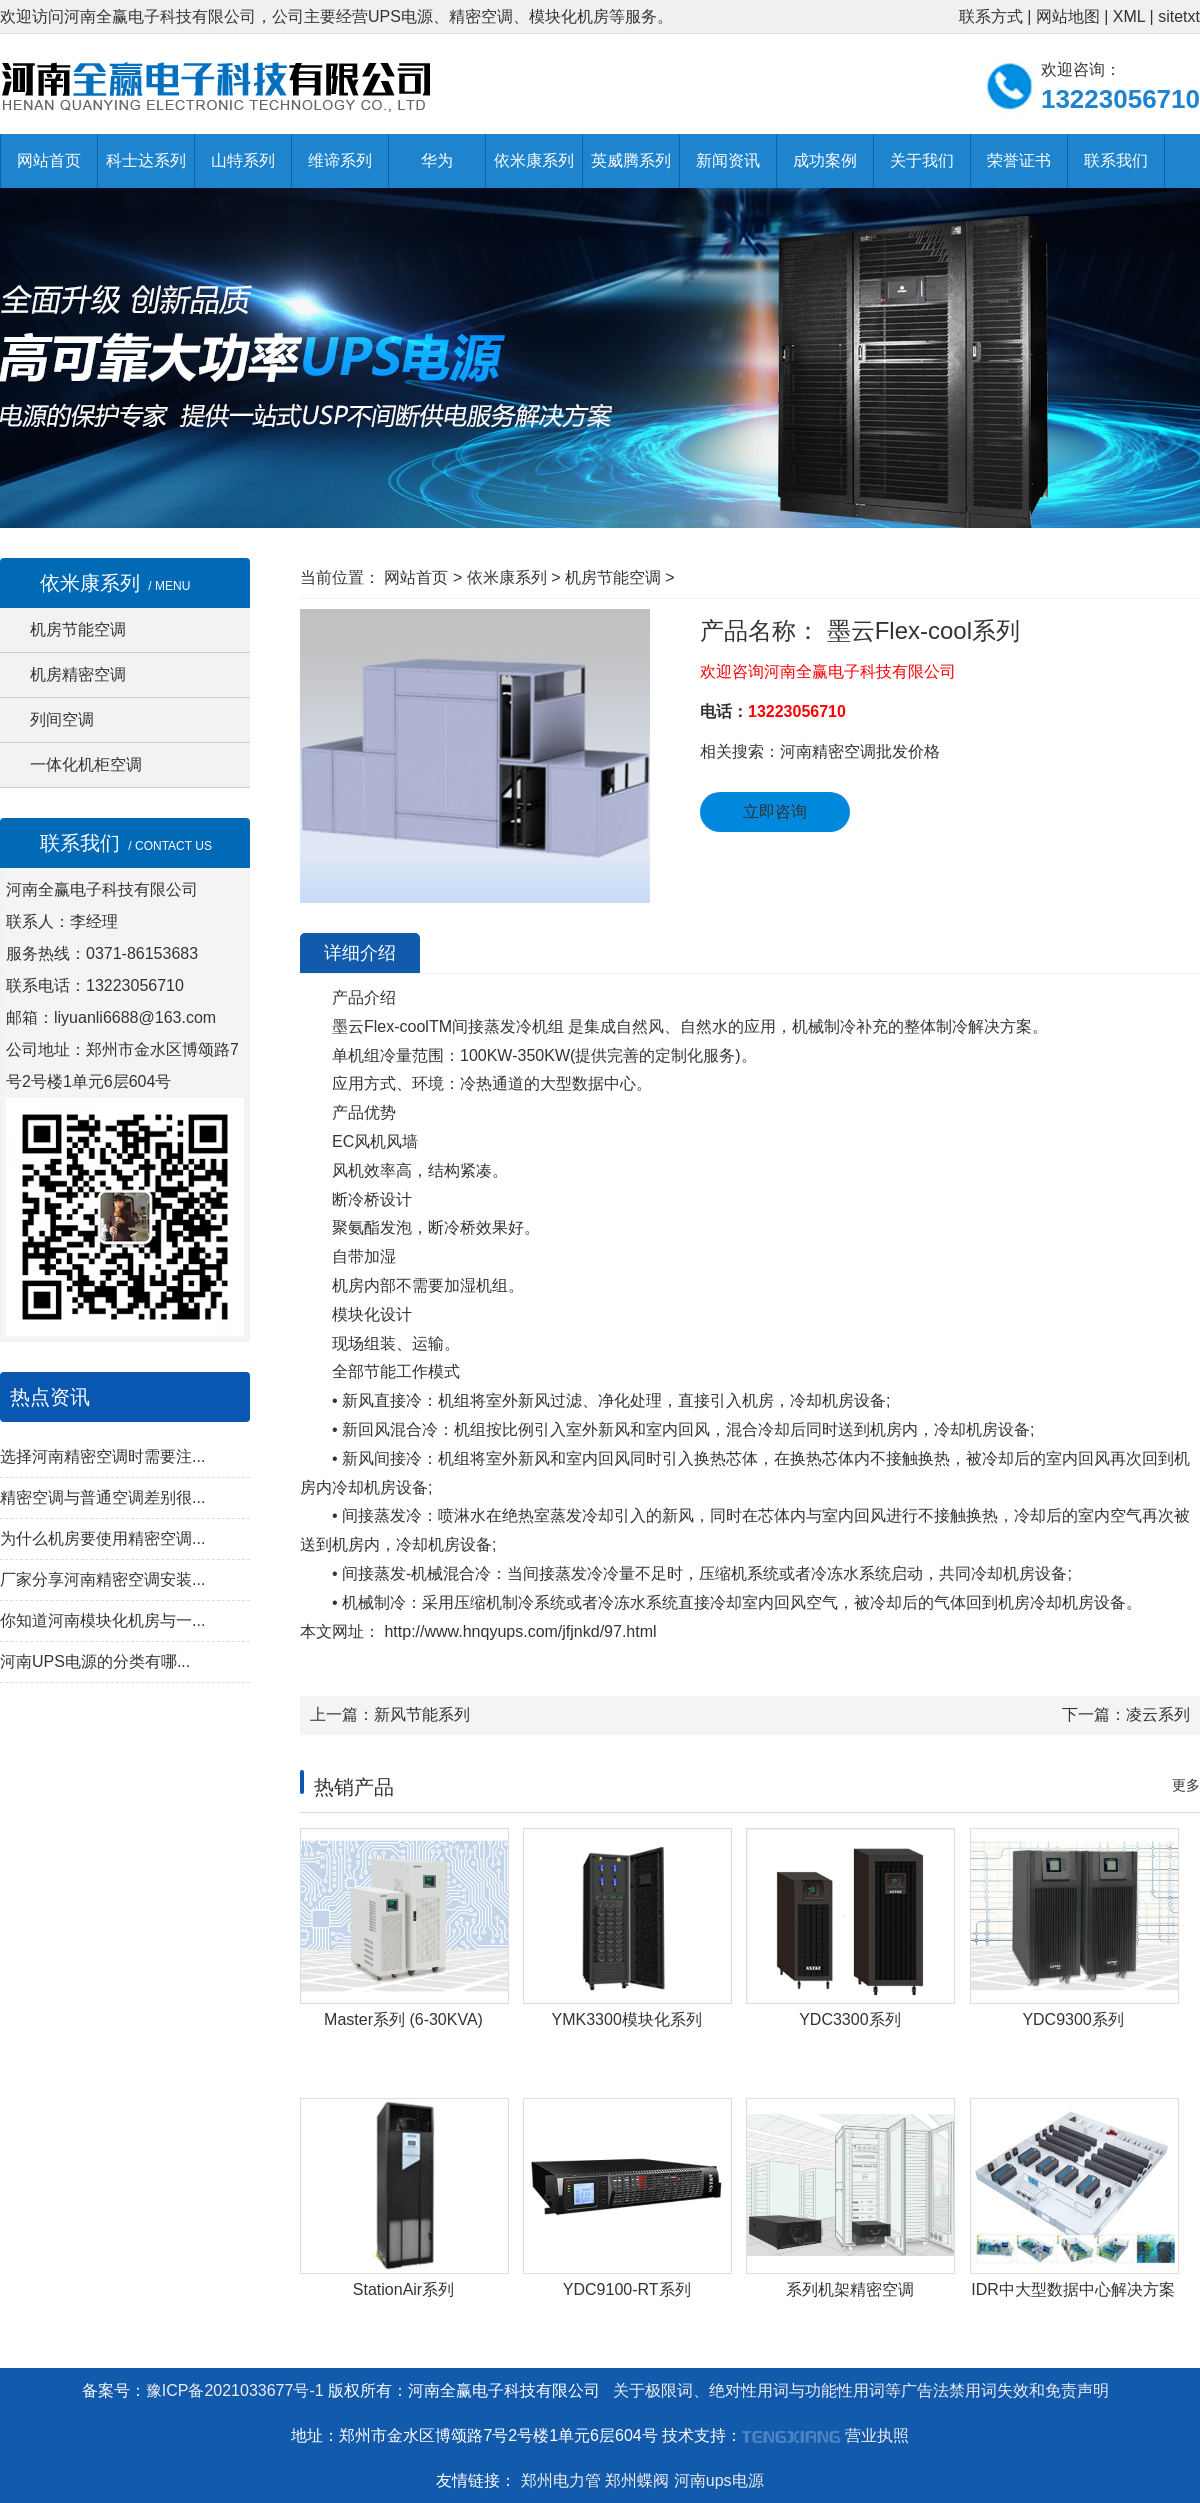 This screenshot has width=1200, height=2503. I want to click on 郑州蝶阀, so click(637, 2480).